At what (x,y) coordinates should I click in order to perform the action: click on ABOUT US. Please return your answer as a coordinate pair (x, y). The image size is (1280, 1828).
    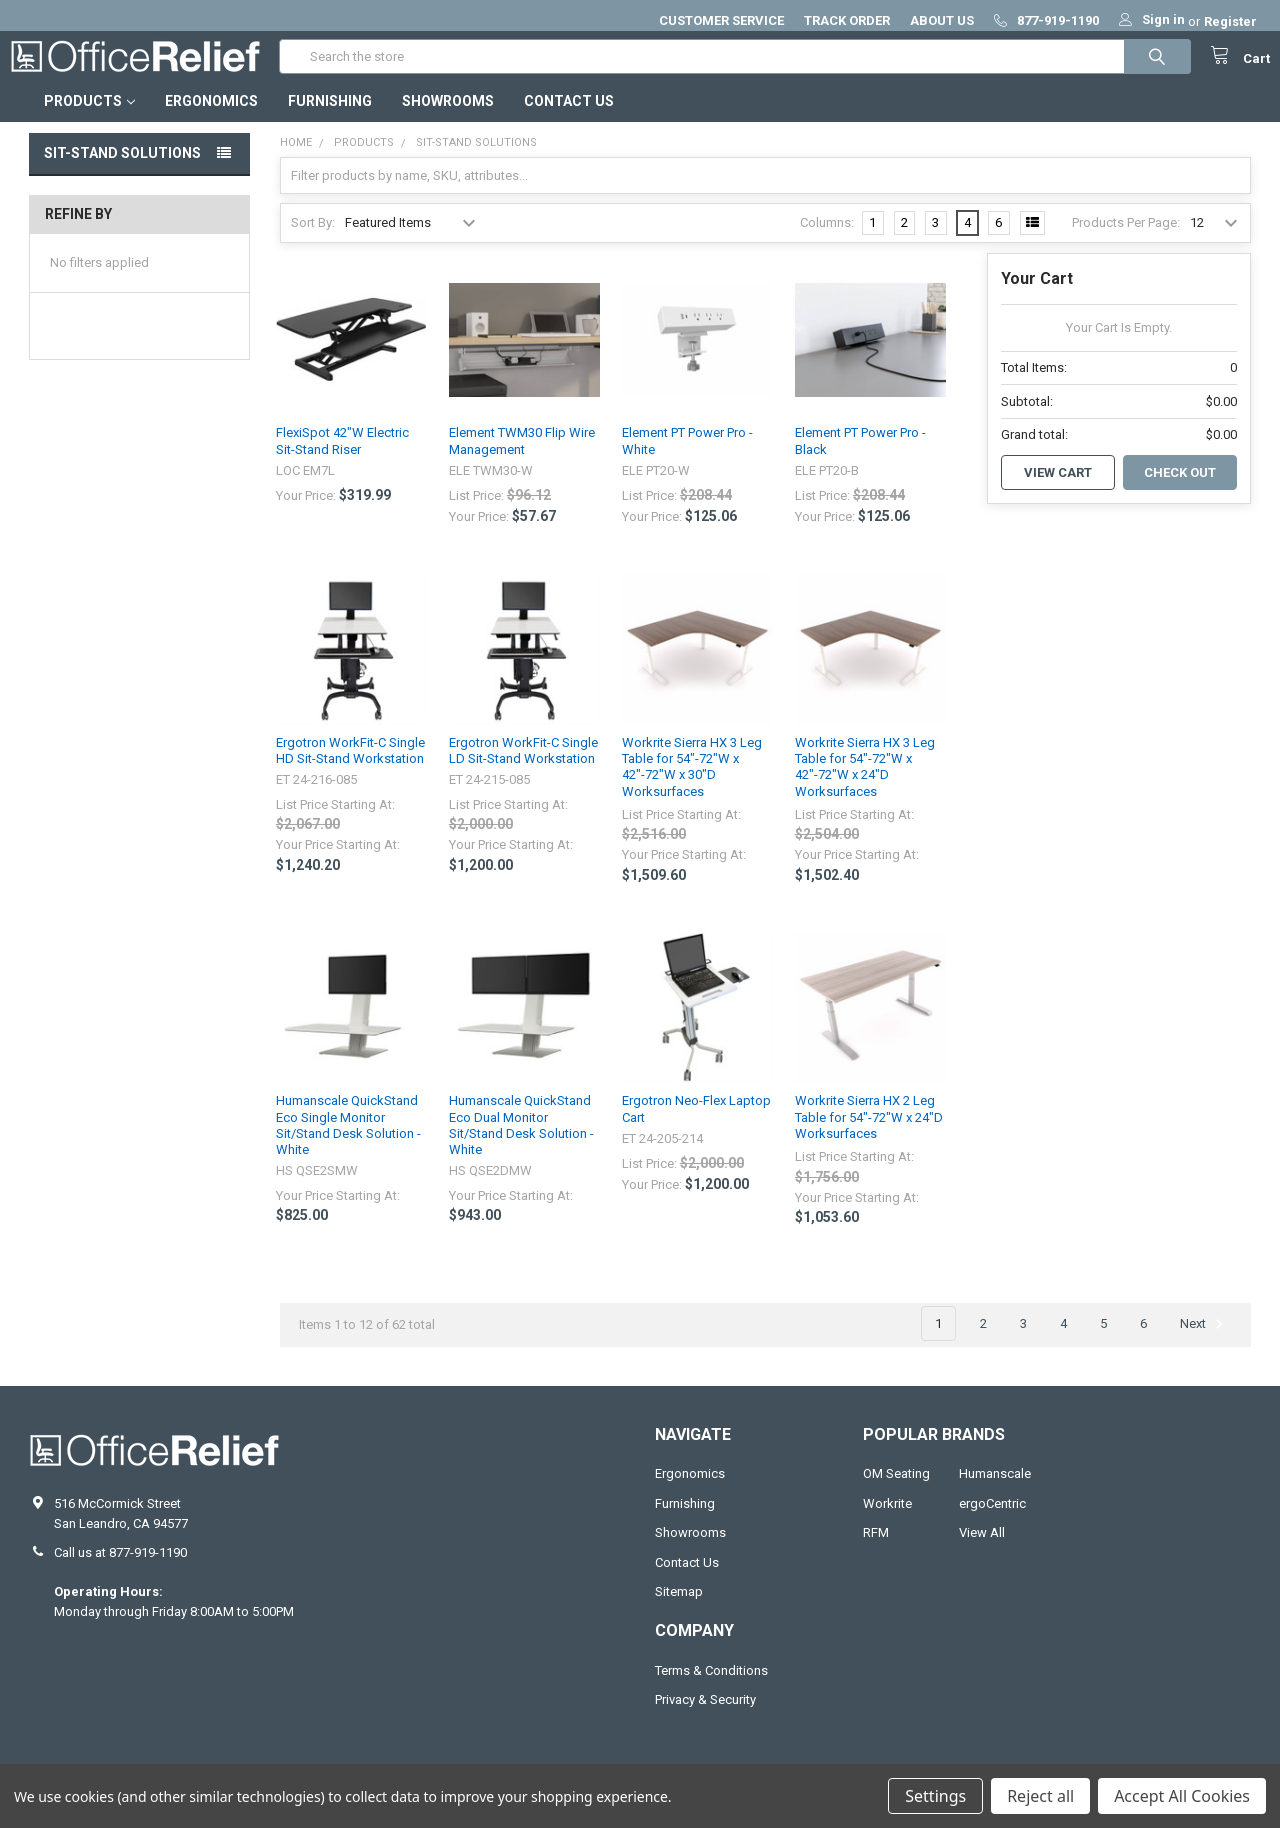
    Looking at the image, I should click on (942, 20).